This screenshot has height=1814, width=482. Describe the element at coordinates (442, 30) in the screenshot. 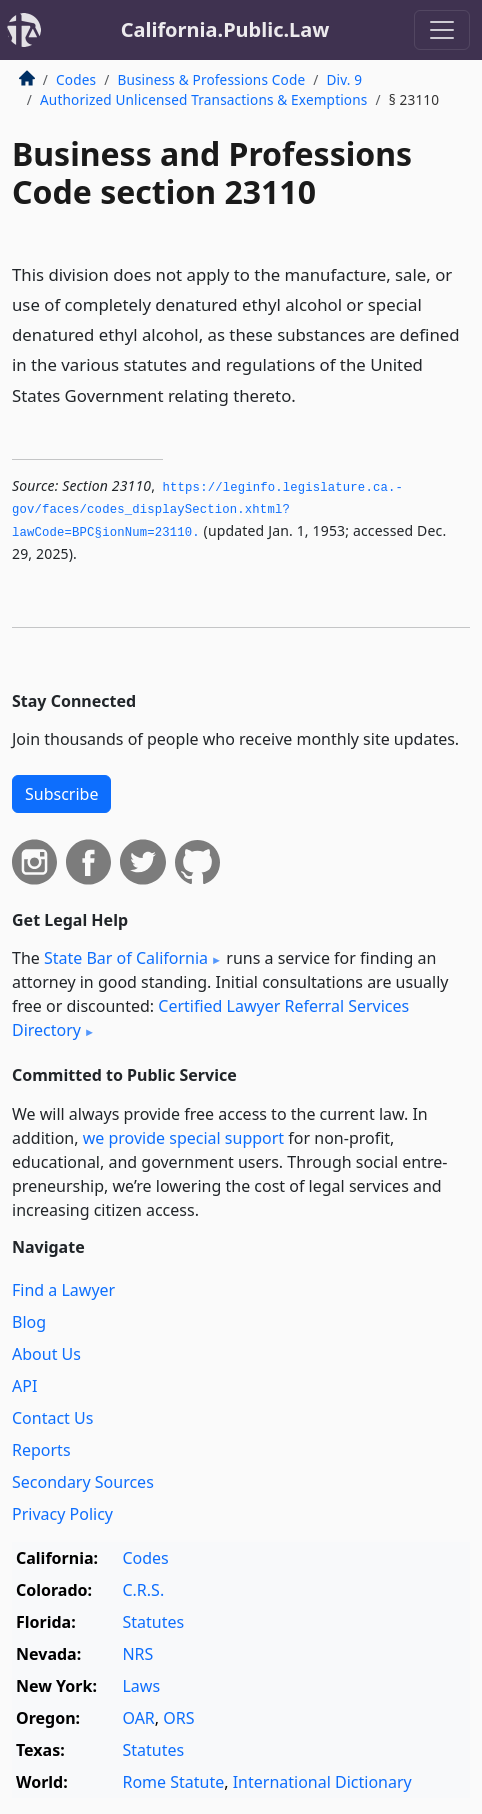

I see `[Toggle navigation]` at that location.